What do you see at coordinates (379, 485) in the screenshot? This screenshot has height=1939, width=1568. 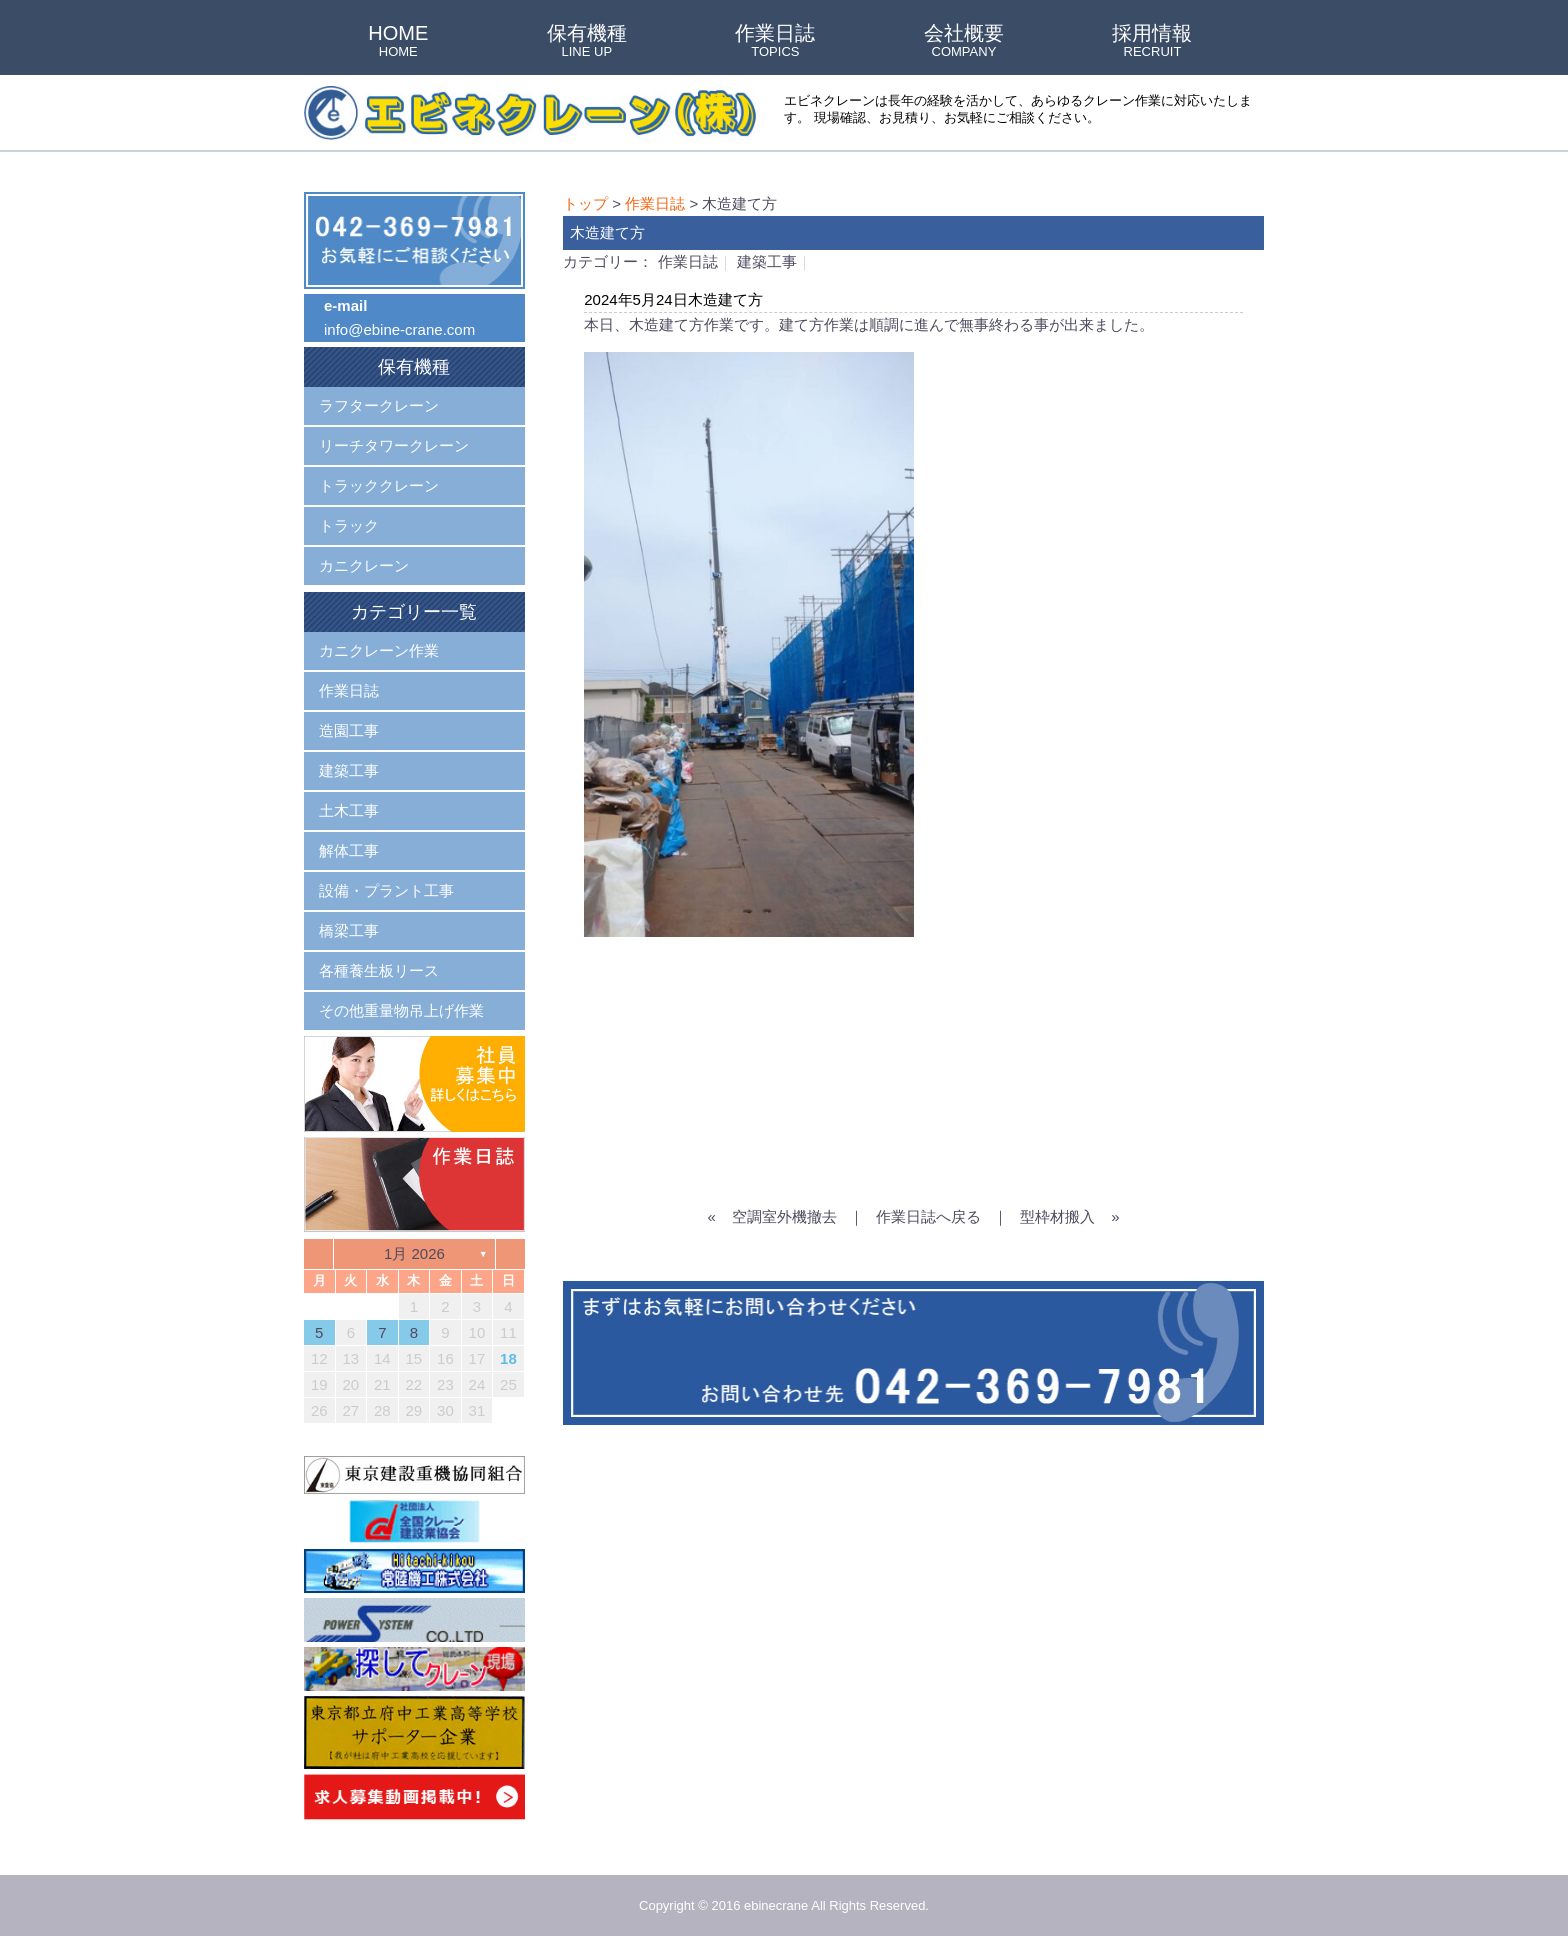 I see `トラッククレーン` at bounding box center [379, 485].